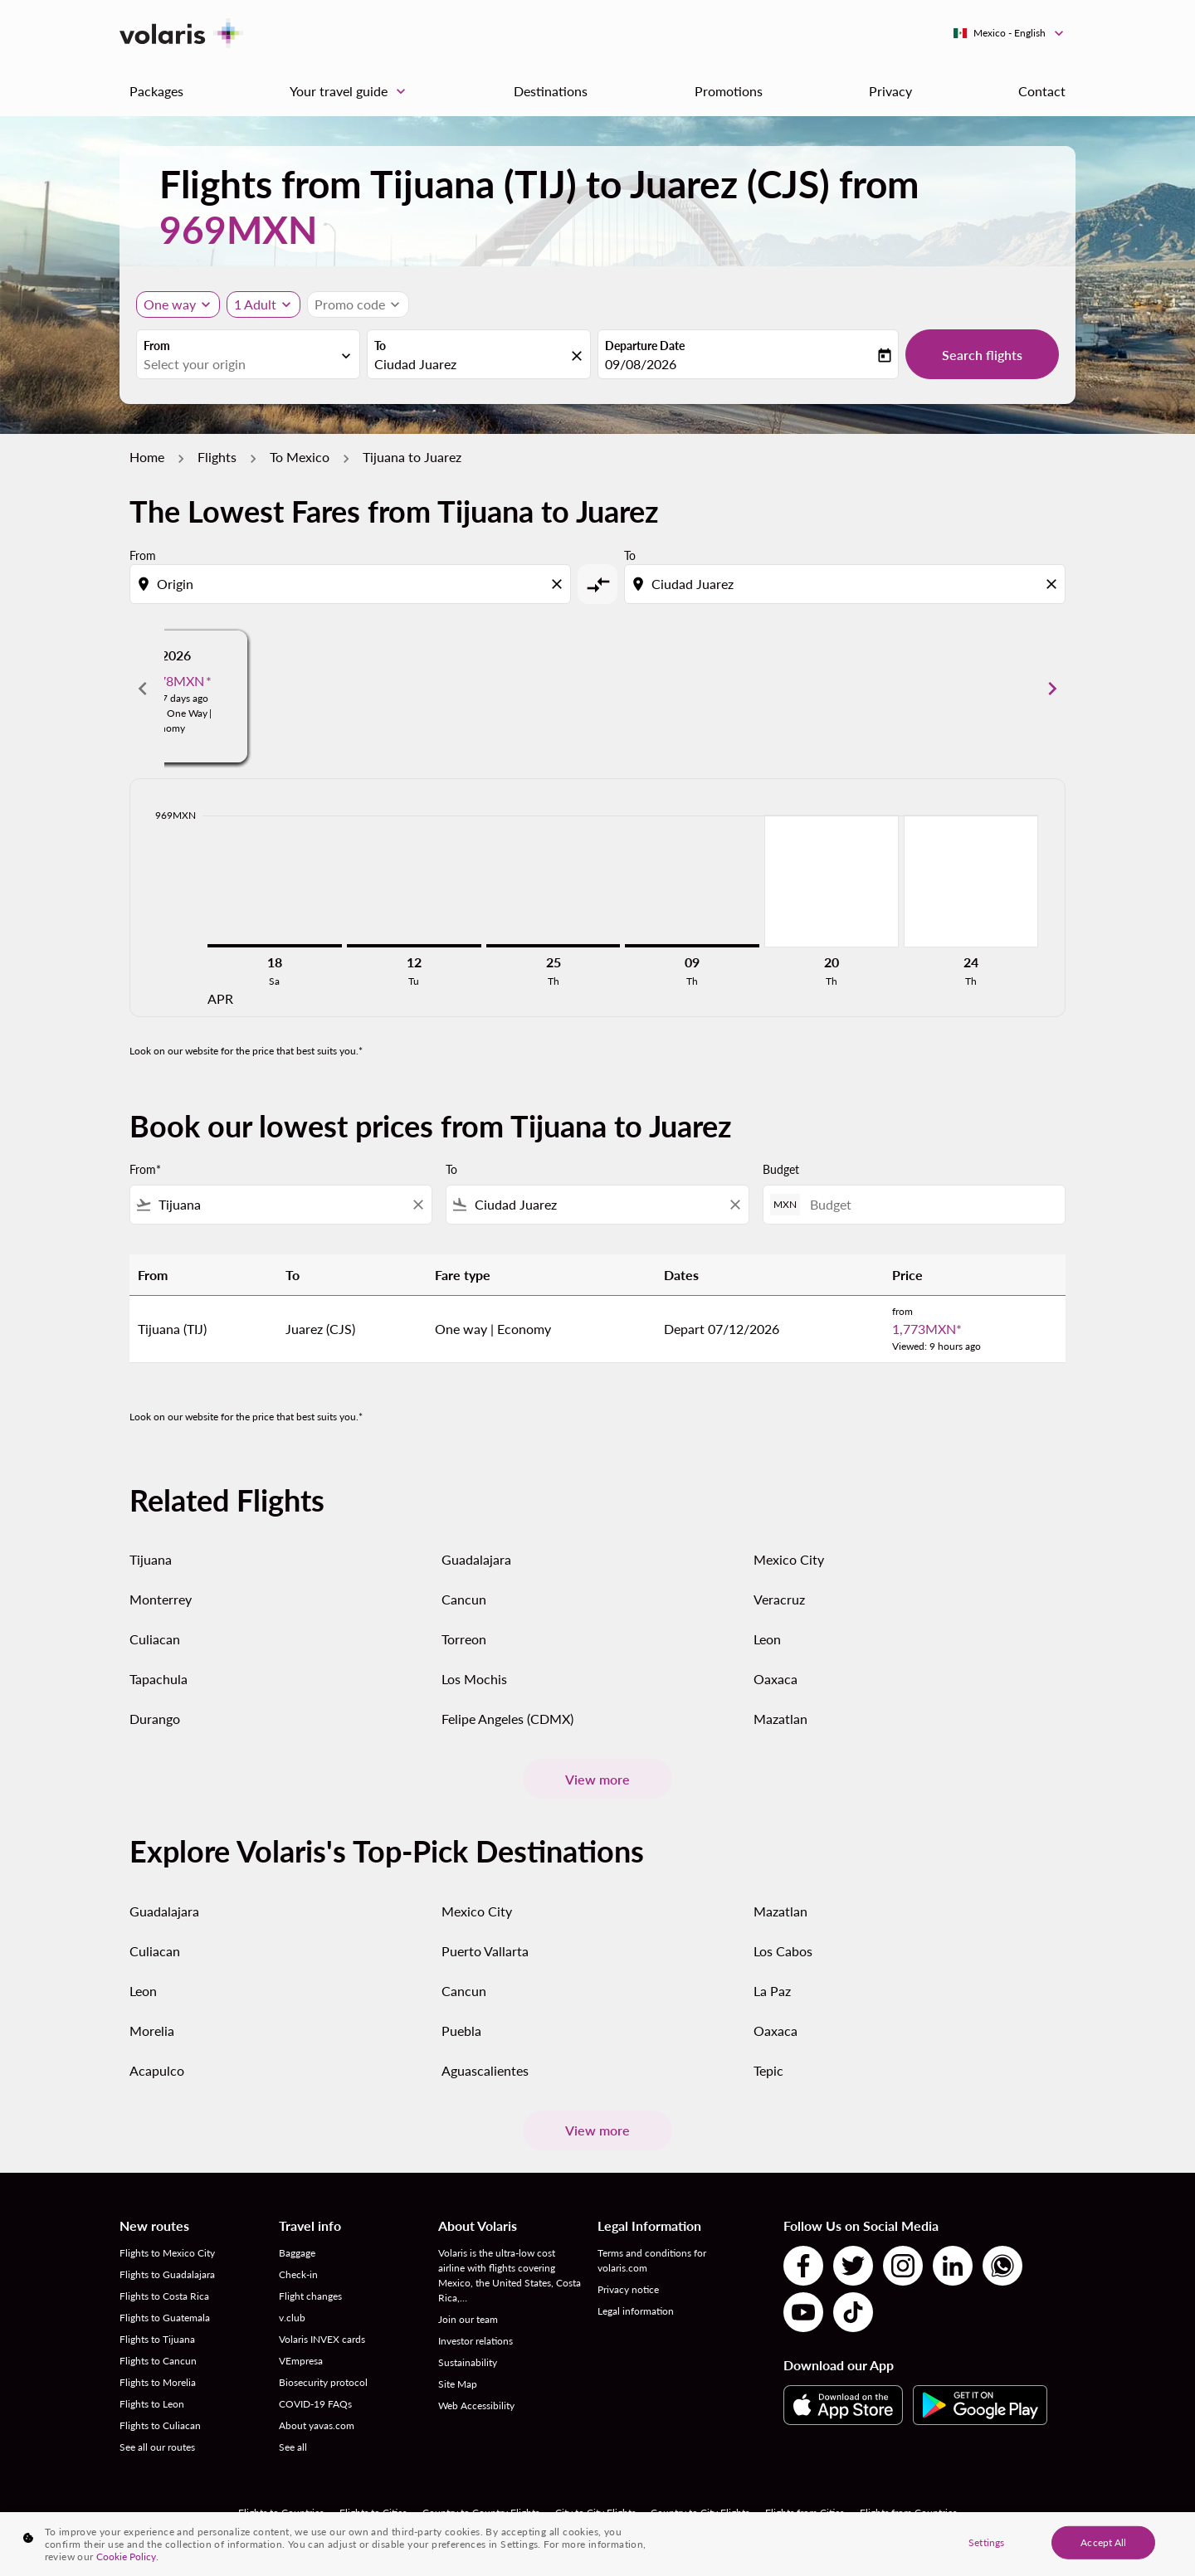 The width and height of the screenshot is (1195, 2576). Describe the element at coordinates (474, 1679) in the screenshot. I see `Los Mochis` at that location.